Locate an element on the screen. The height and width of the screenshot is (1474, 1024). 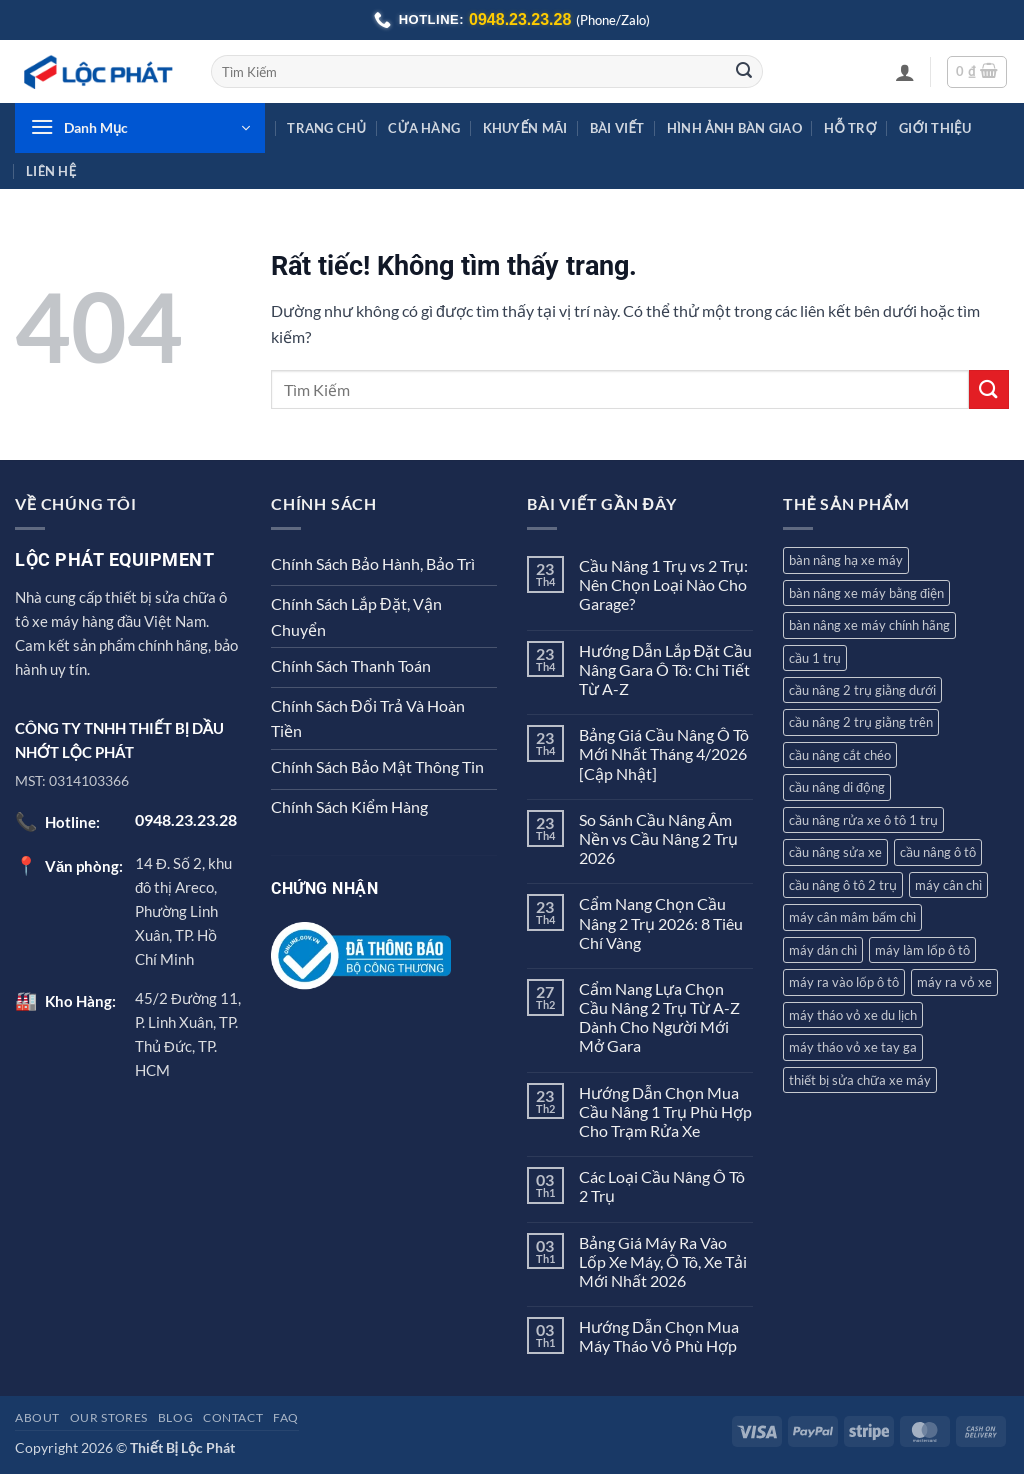
Hướng Dẫn Lắp Đặt Cầu Nâng Gara Ô Tô: Chi Tiết Từ A-Z is located at coordinates (666, 669).